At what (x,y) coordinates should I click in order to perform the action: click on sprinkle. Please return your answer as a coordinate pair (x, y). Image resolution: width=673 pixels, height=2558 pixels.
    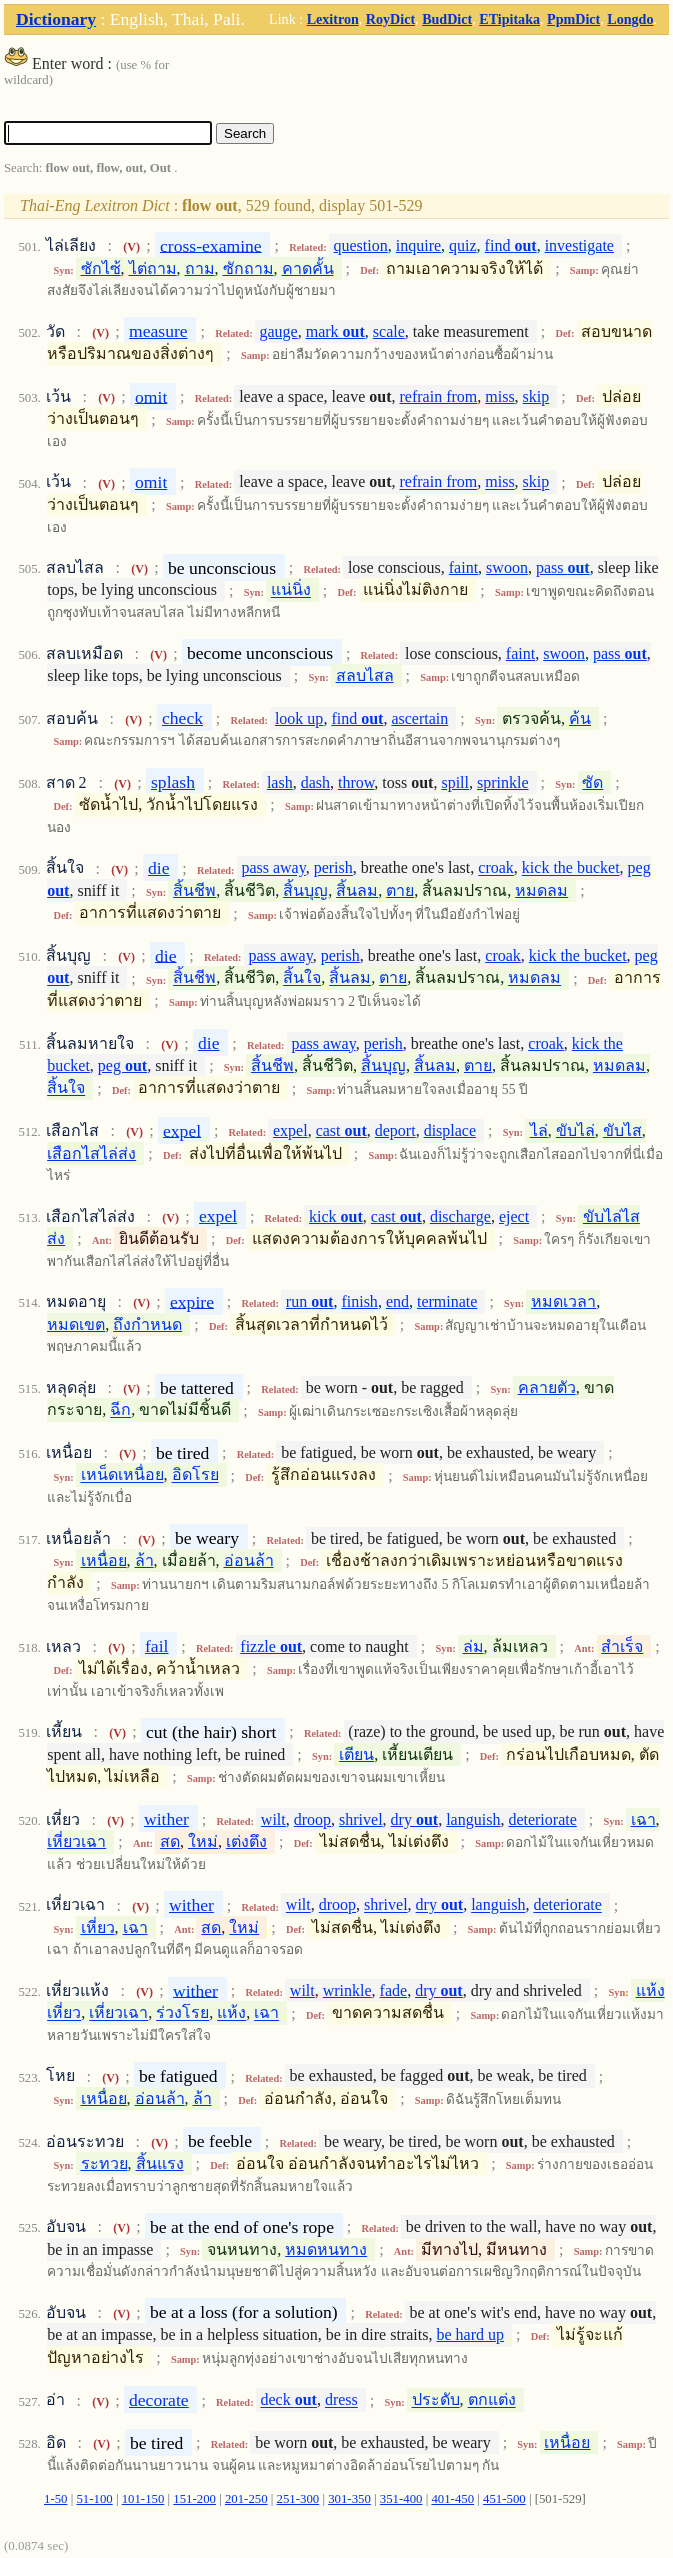
    Looking at the image, I should click on (503, 782).